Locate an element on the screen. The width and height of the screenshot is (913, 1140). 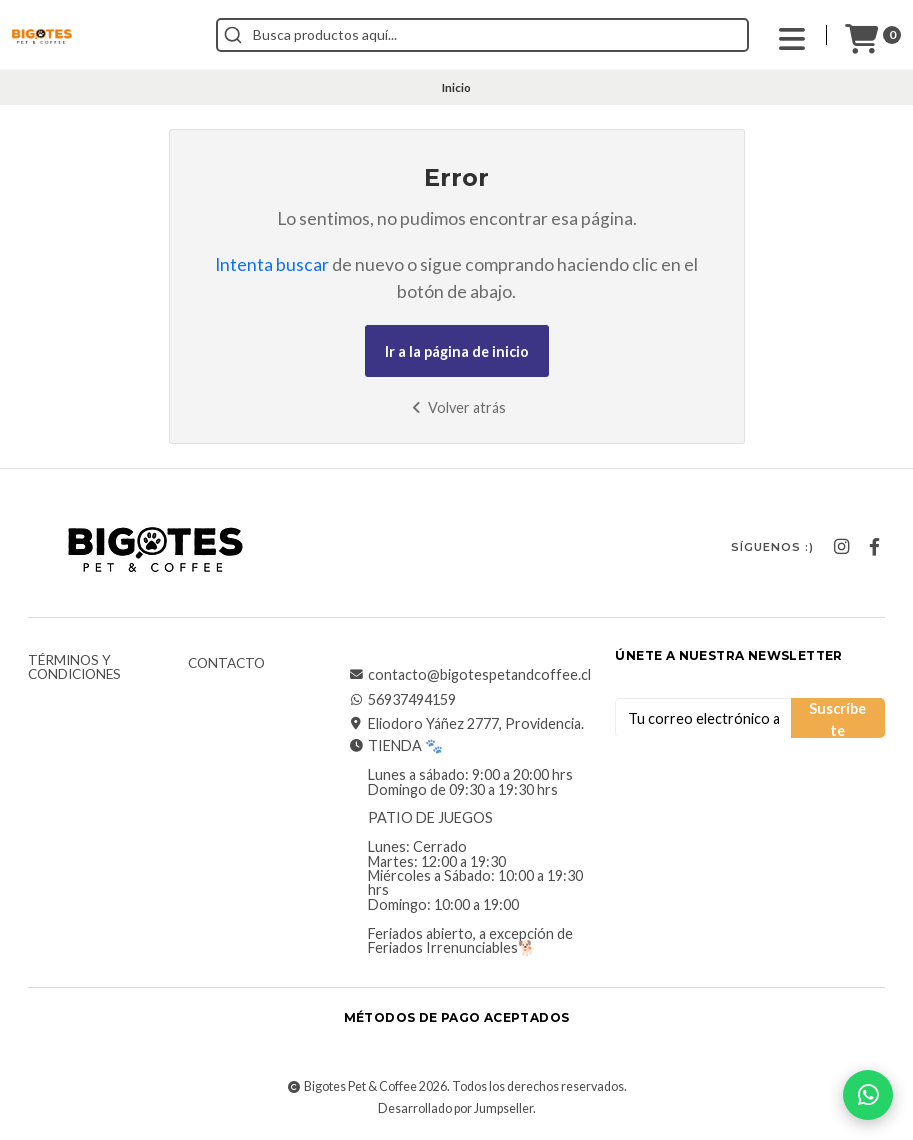
contacto@bigotespetandcoffee.cl is located at coordinates (469, 675).